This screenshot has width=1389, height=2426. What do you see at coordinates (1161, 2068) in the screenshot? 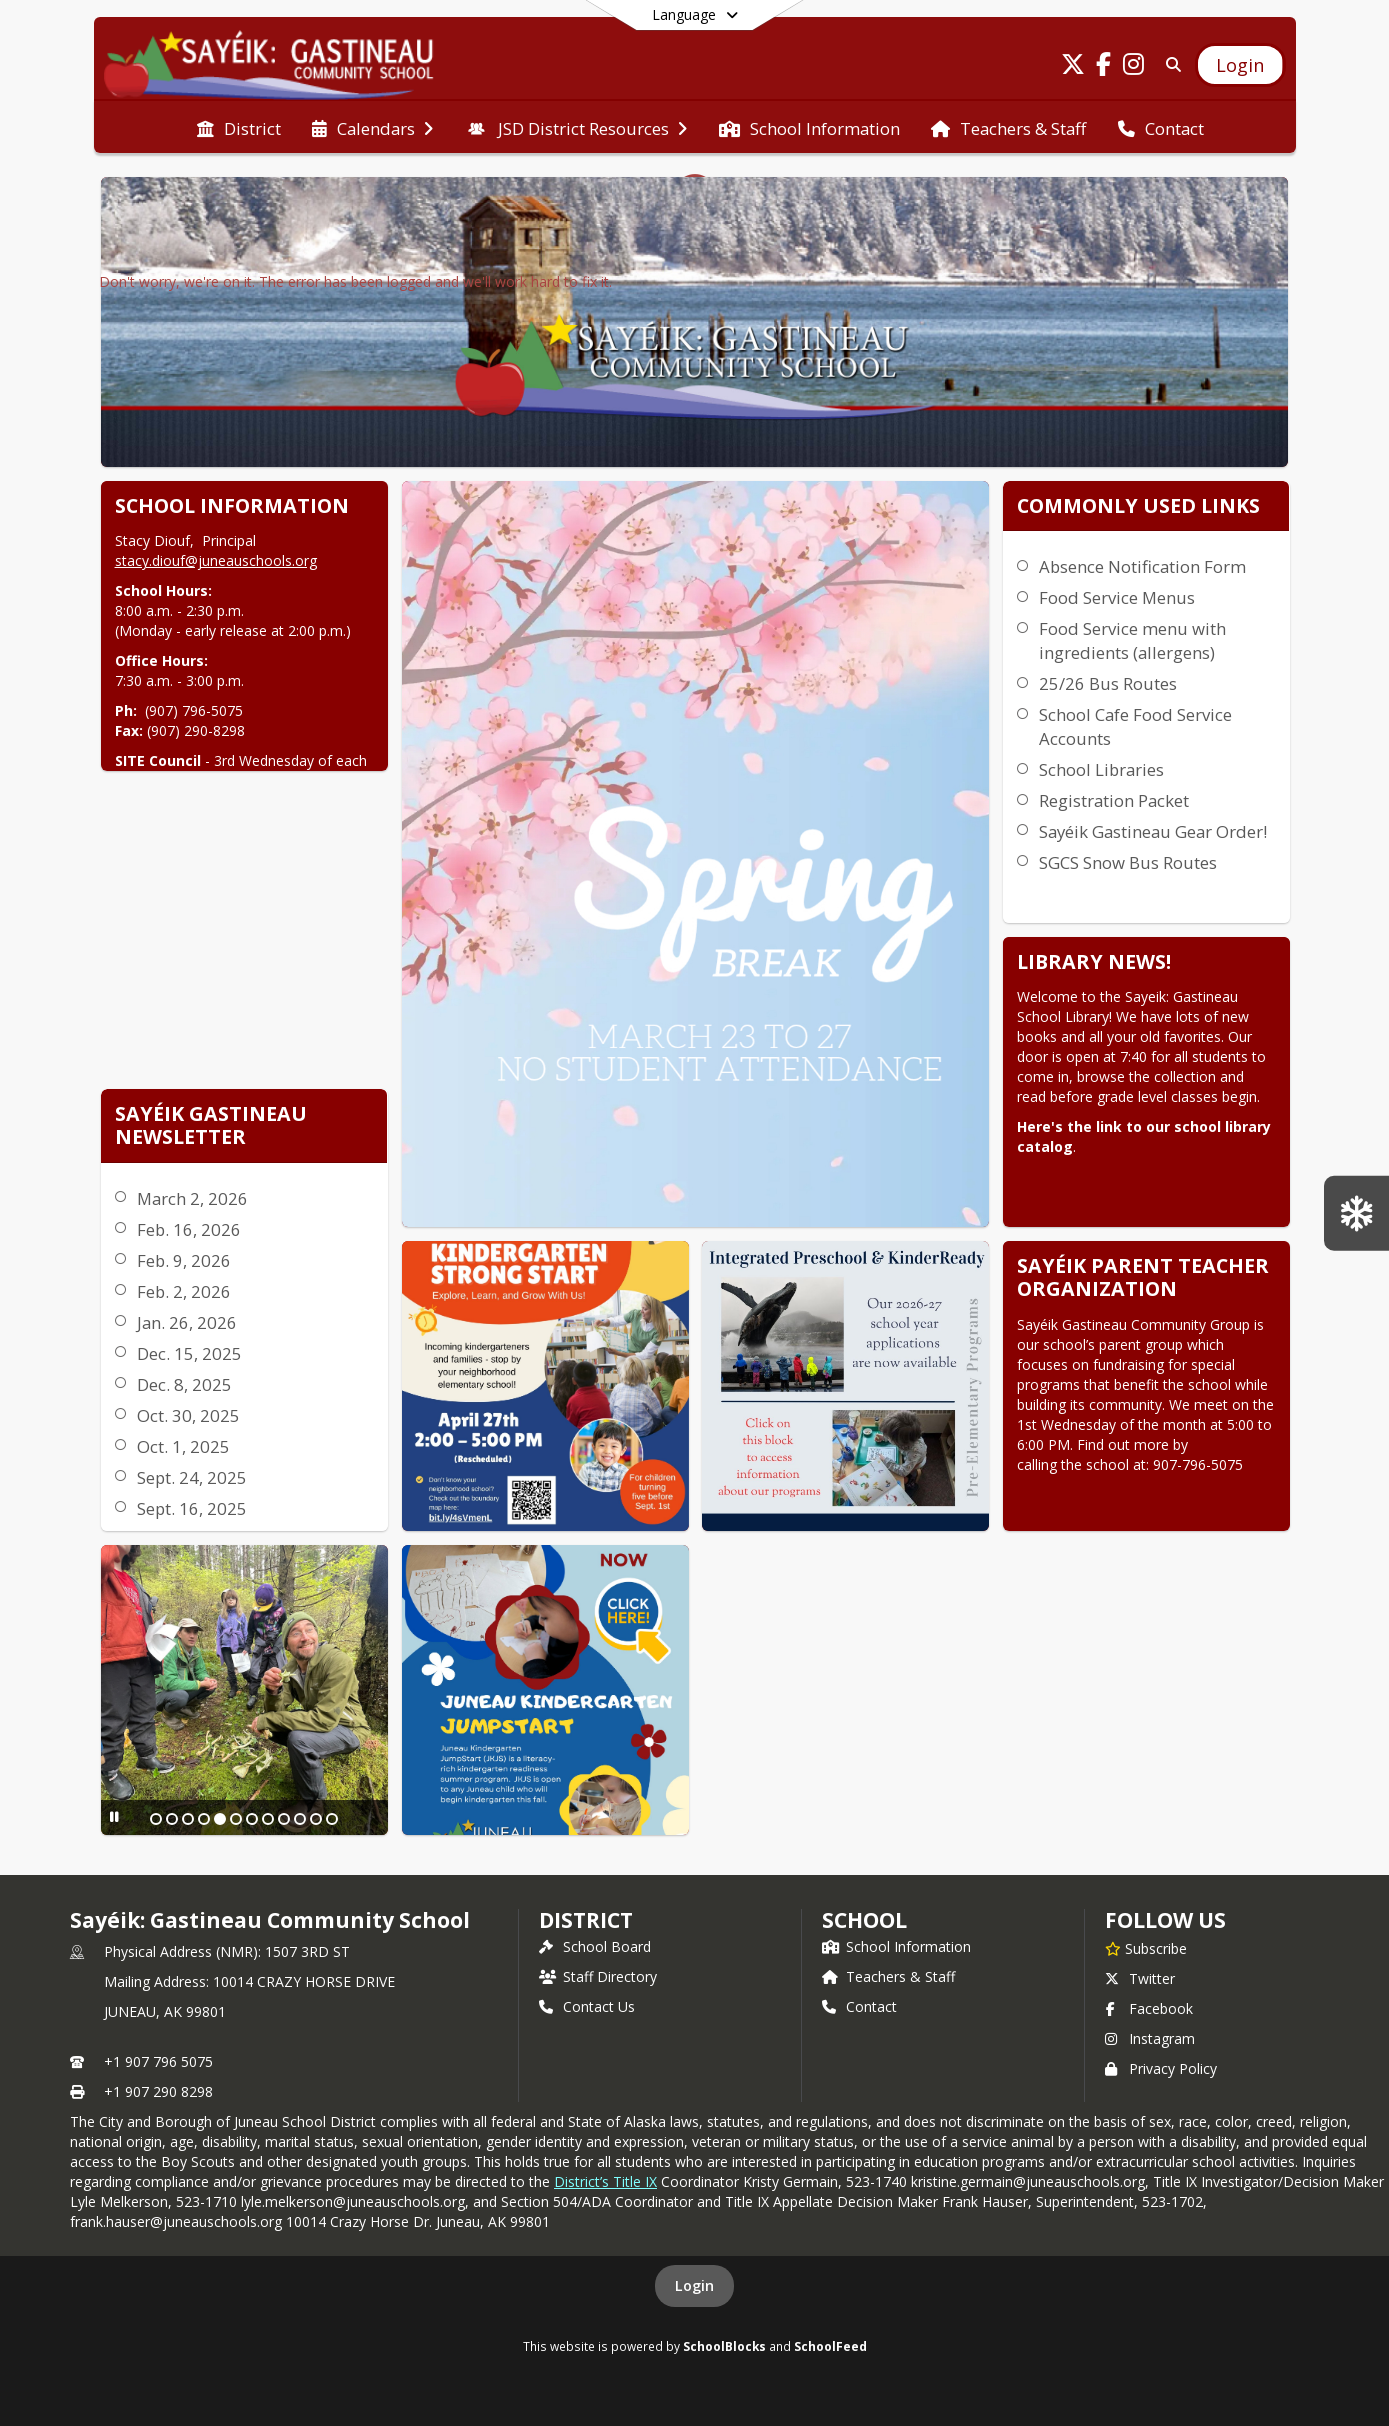
I see `Privacy Policy` at bounding box center [1161, 2068].